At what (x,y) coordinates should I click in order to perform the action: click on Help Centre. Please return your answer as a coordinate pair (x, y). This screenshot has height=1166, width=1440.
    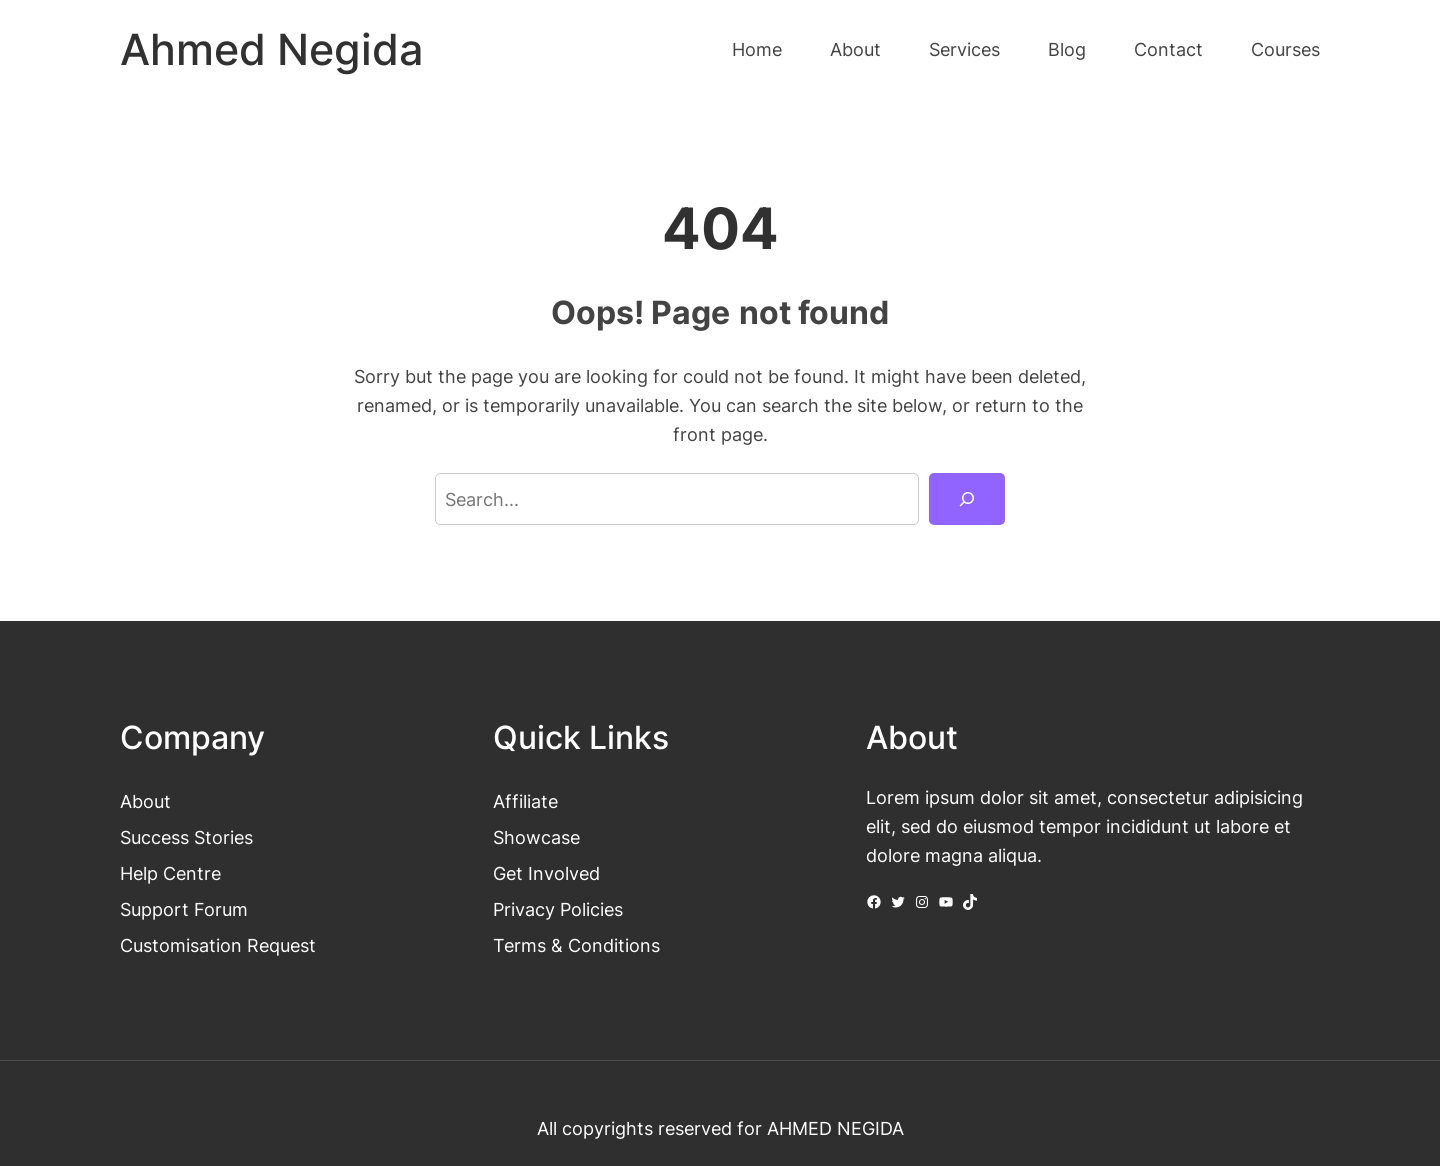
    Looking at the image, I should click on (170, 873).